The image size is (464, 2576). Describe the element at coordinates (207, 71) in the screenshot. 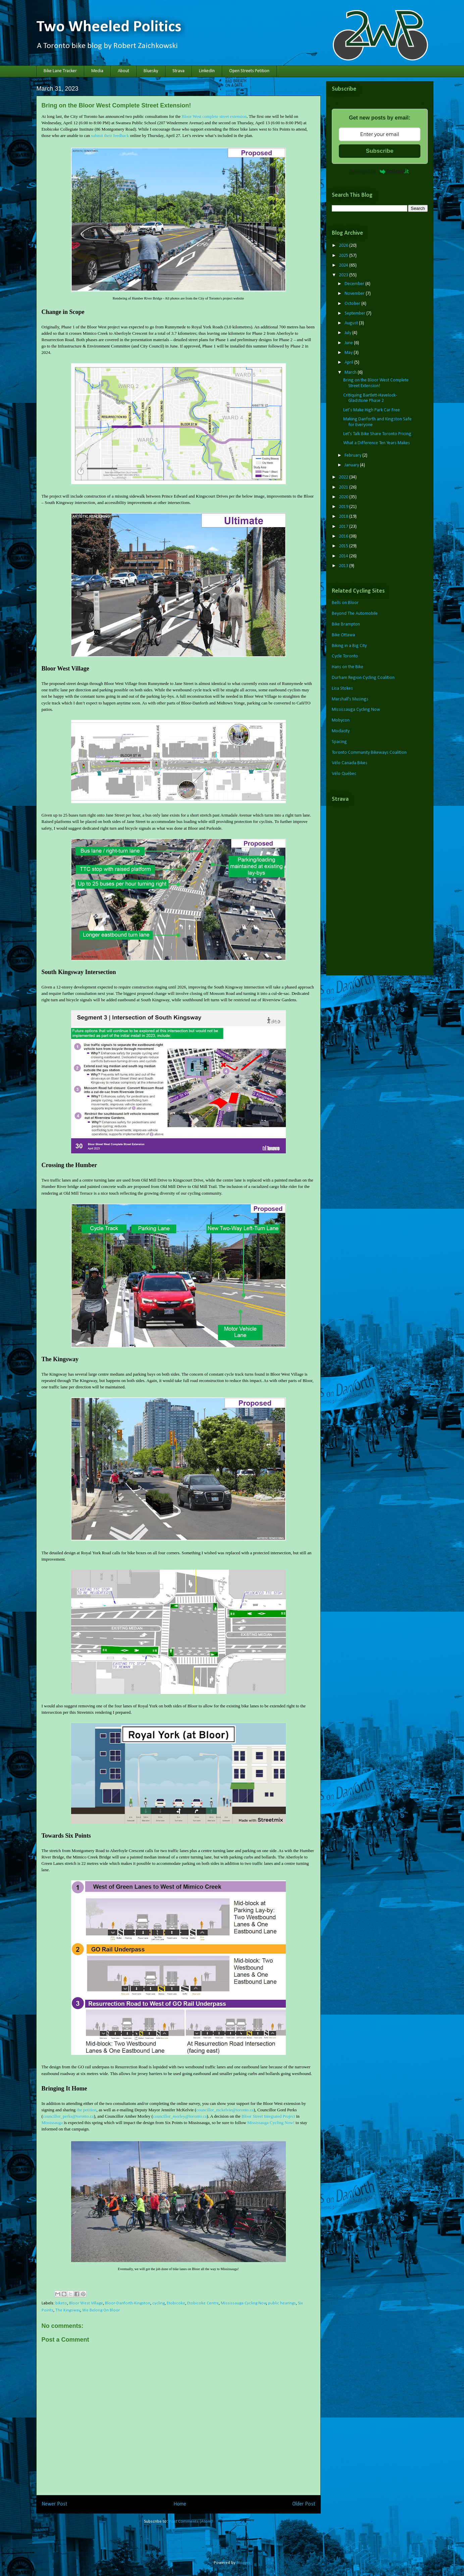

I see `LinkedIn` at that location.